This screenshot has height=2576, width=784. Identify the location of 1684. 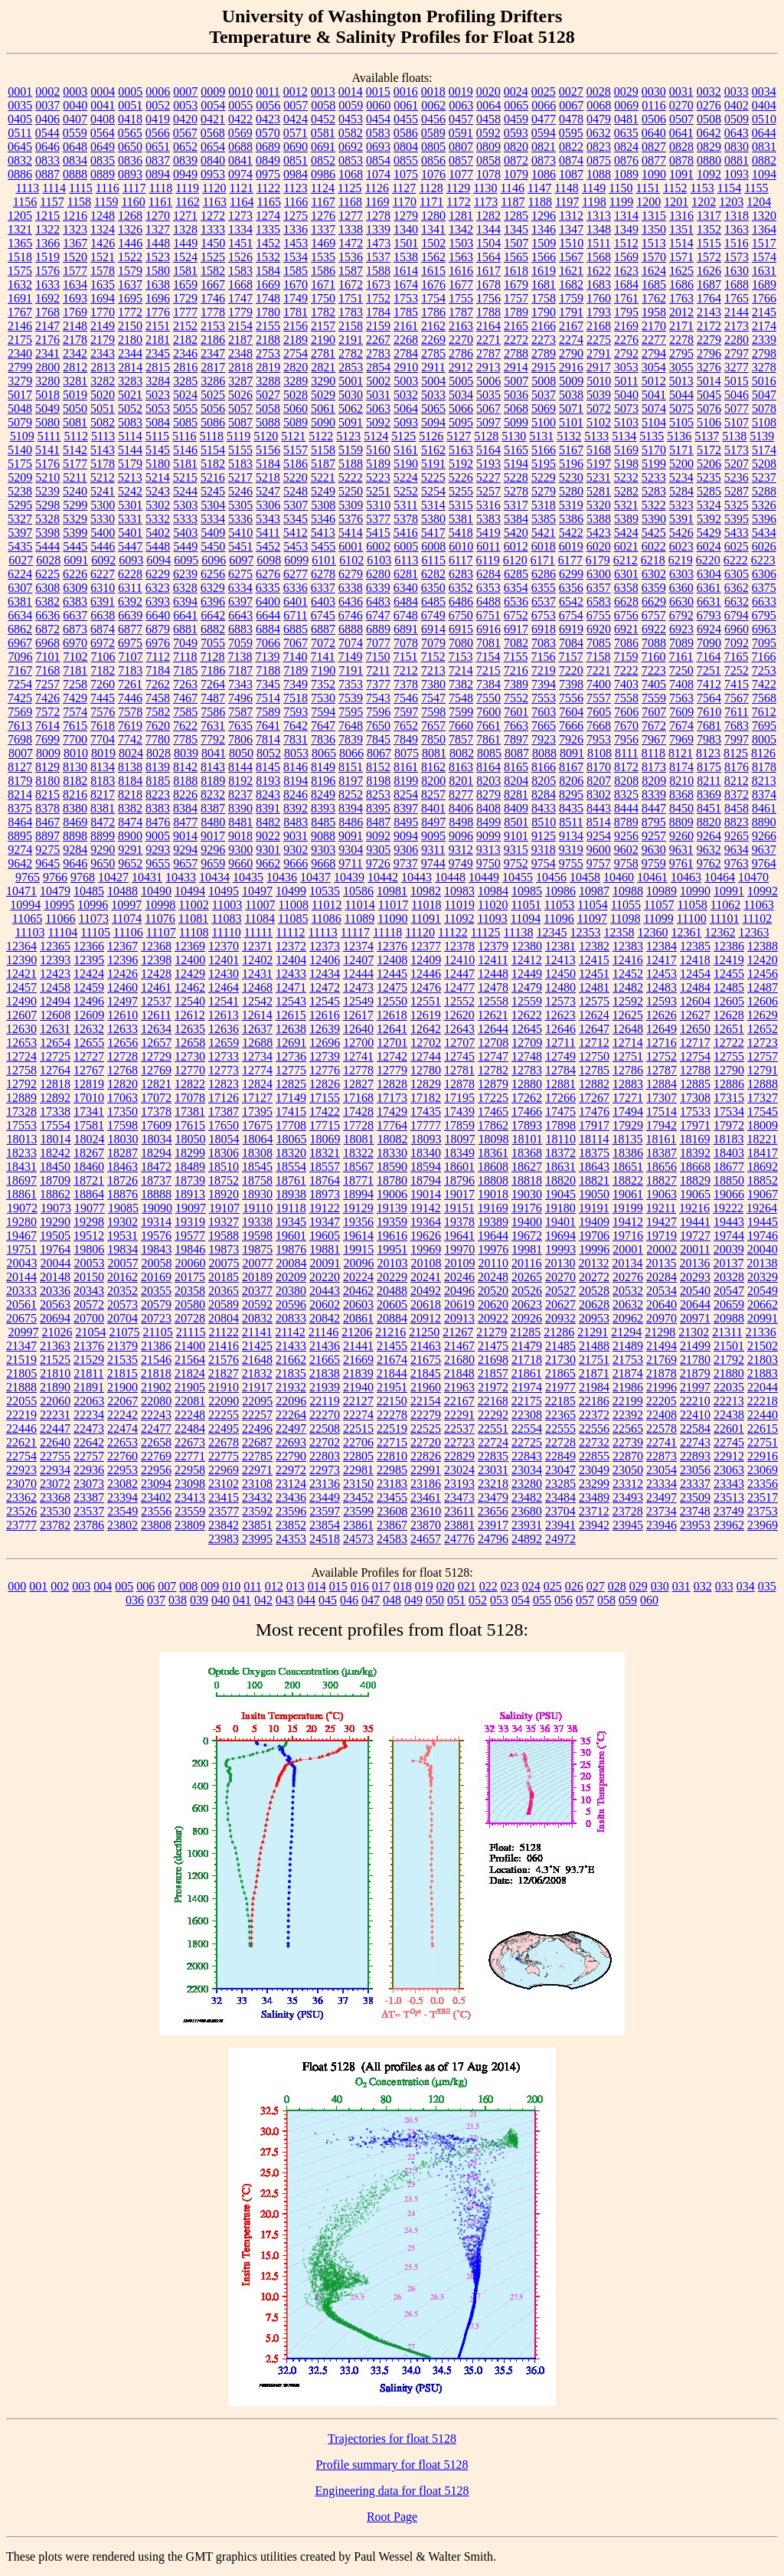
(626, 284).